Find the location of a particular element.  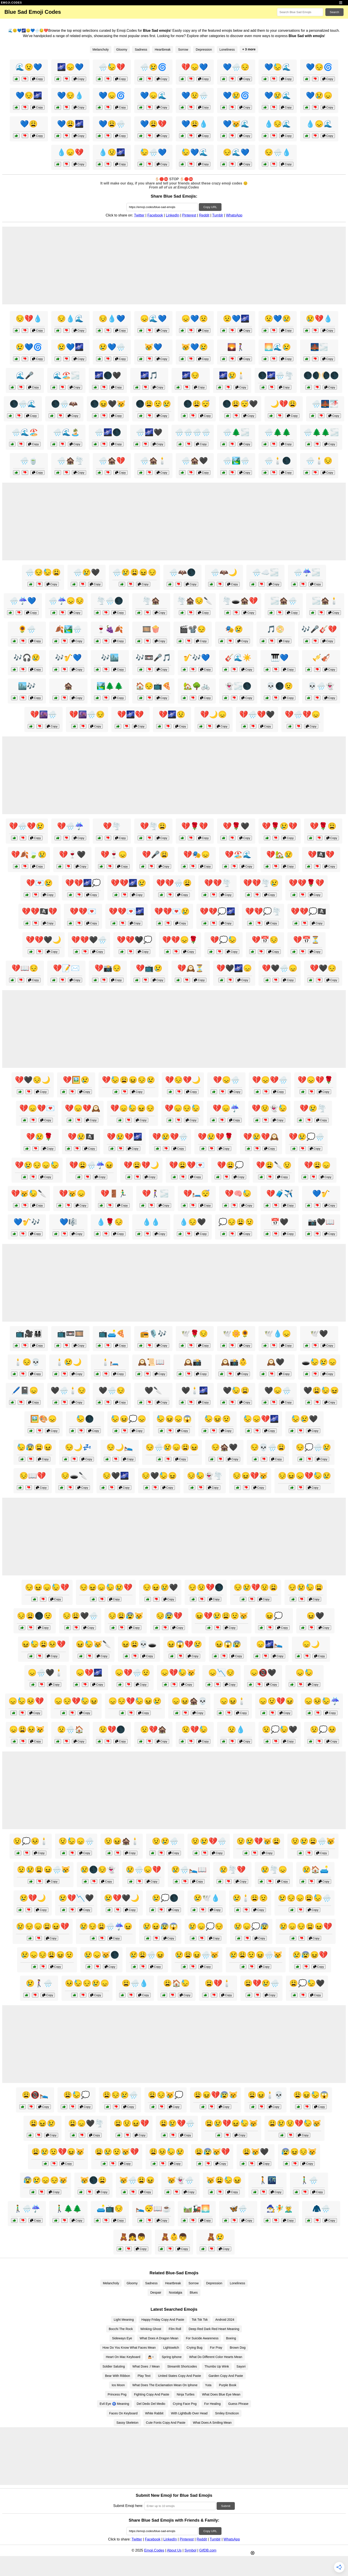

💔🧳✈️ is located at coordinates (279, 1194).